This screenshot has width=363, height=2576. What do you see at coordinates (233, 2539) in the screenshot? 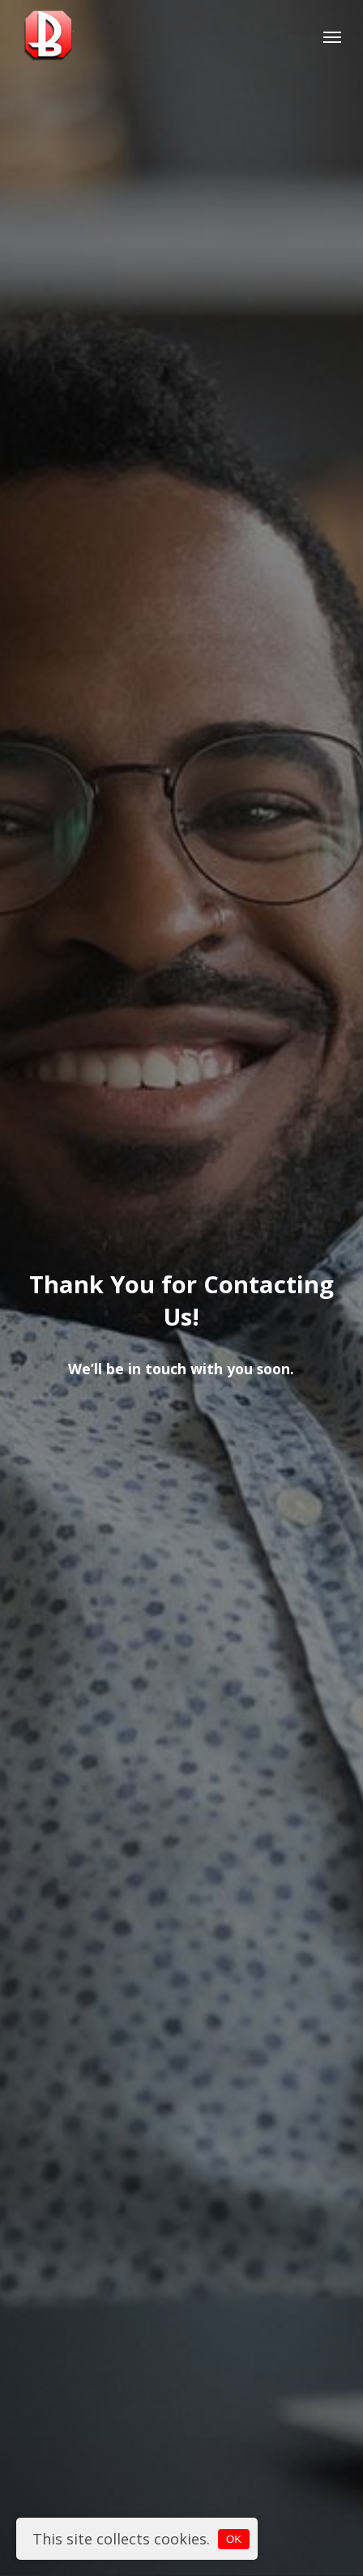
I see `OK` at bounding box center [233, 2539].